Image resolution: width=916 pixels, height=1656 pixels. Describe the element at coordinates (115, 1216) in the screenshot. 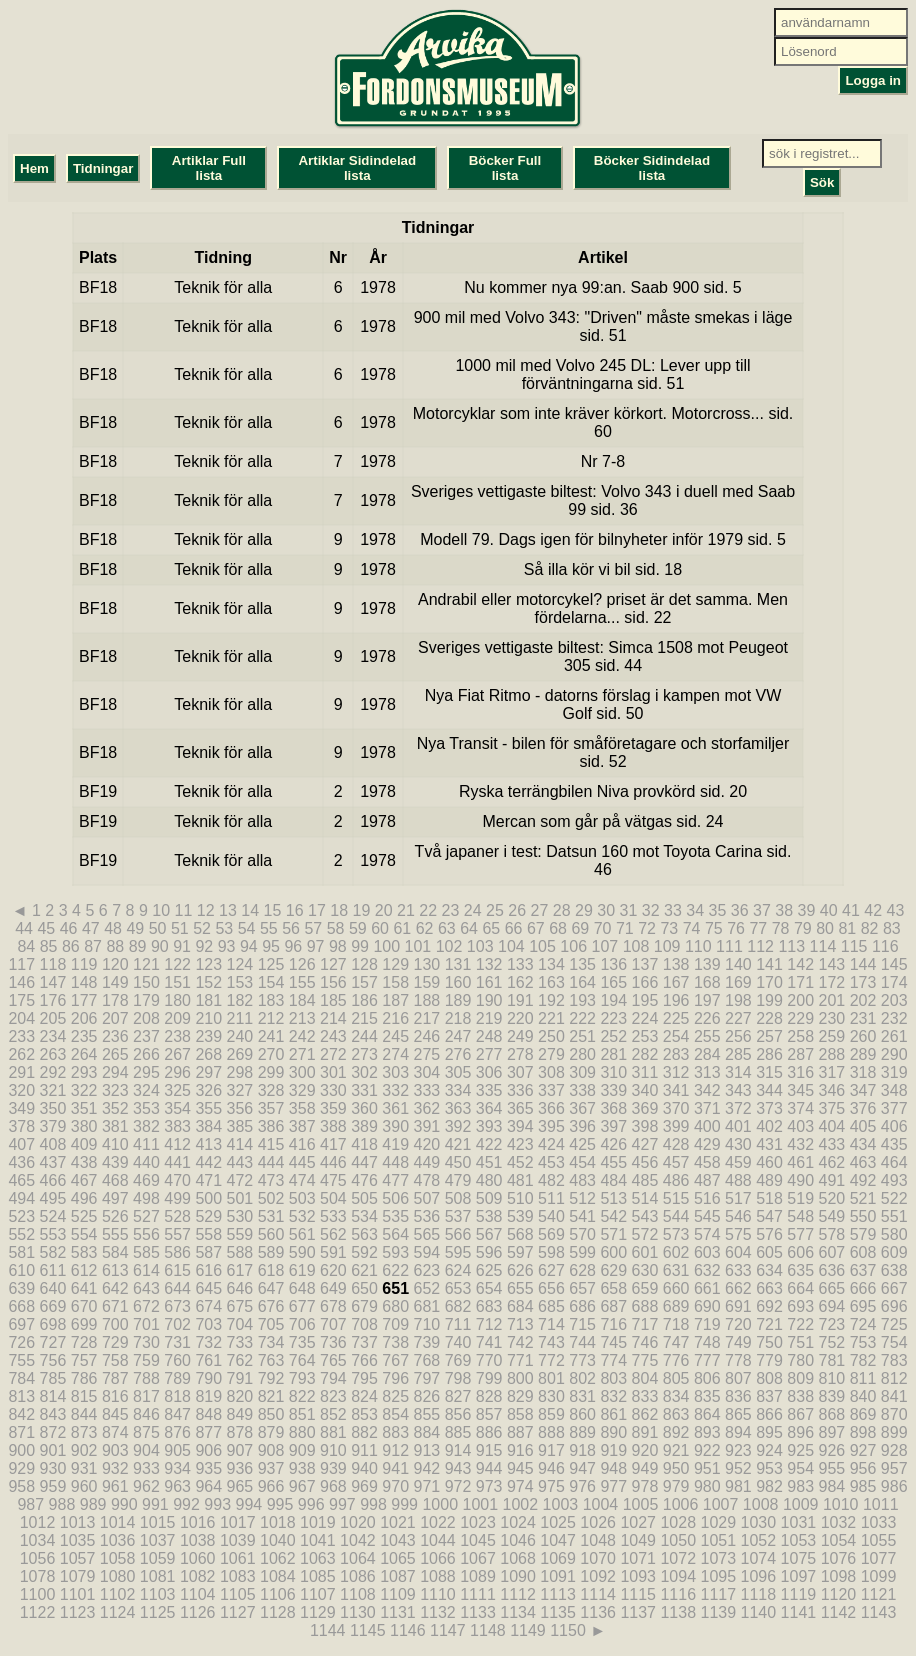

I see `526` at that location.